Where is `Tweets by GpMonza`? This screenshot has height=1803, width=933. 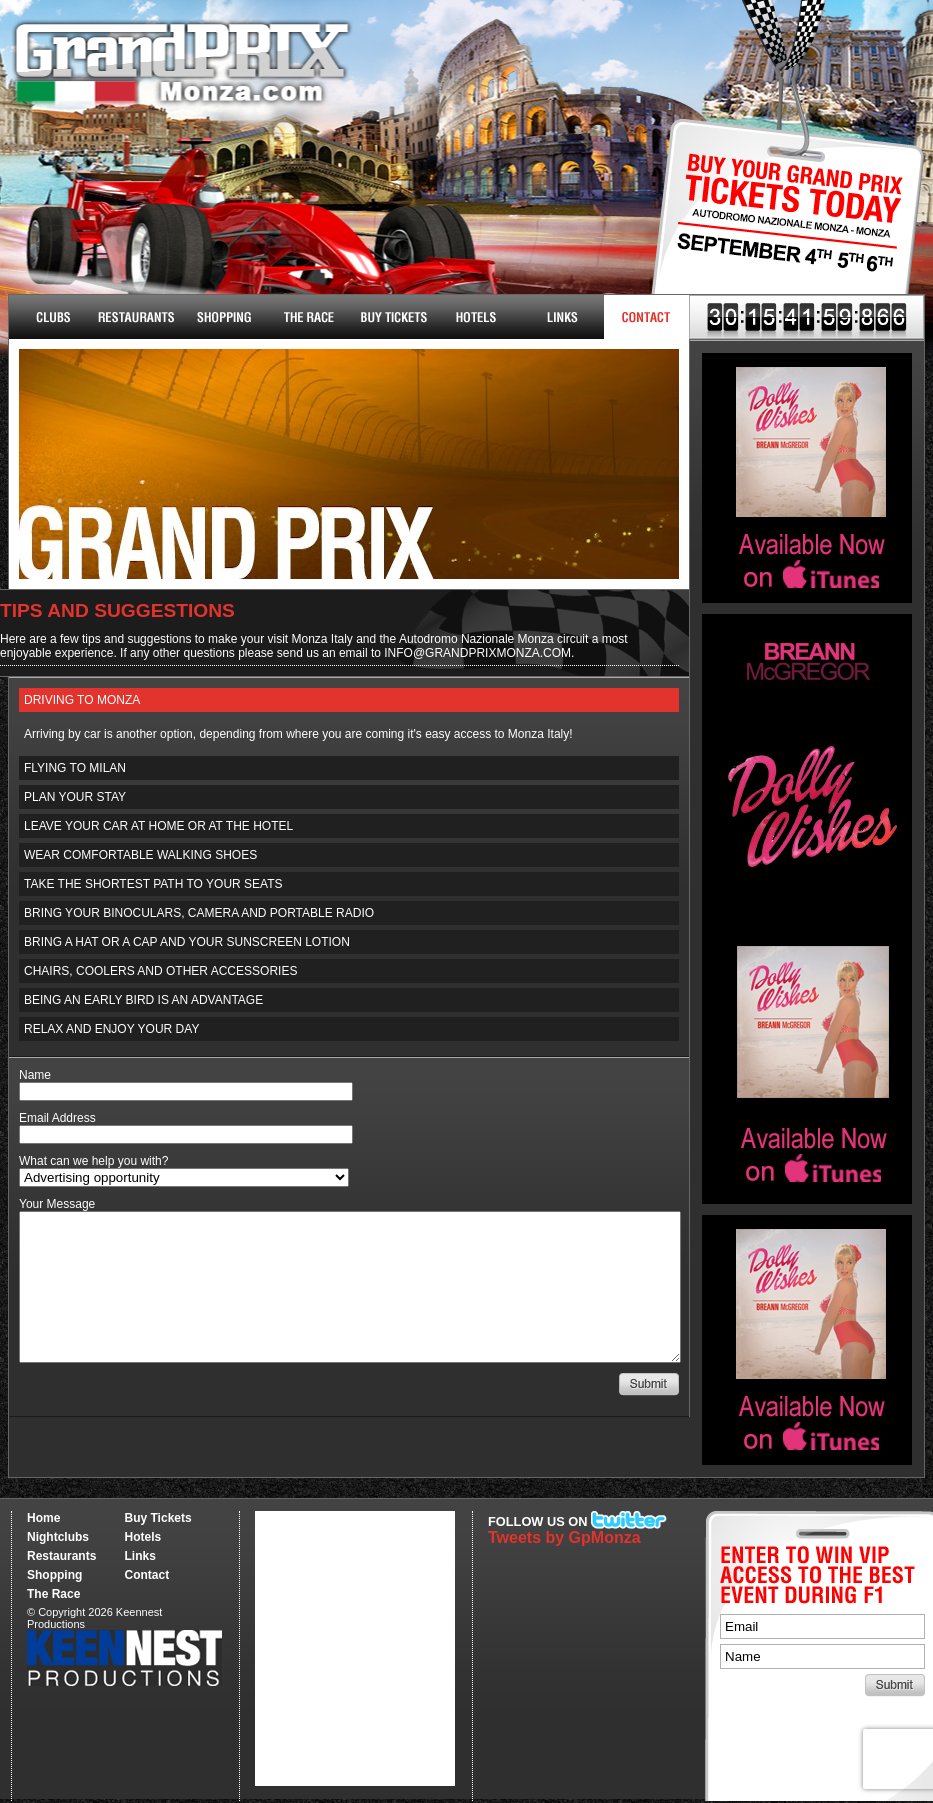
Tweets by GpMonza is located at coordinates (564, 1537).